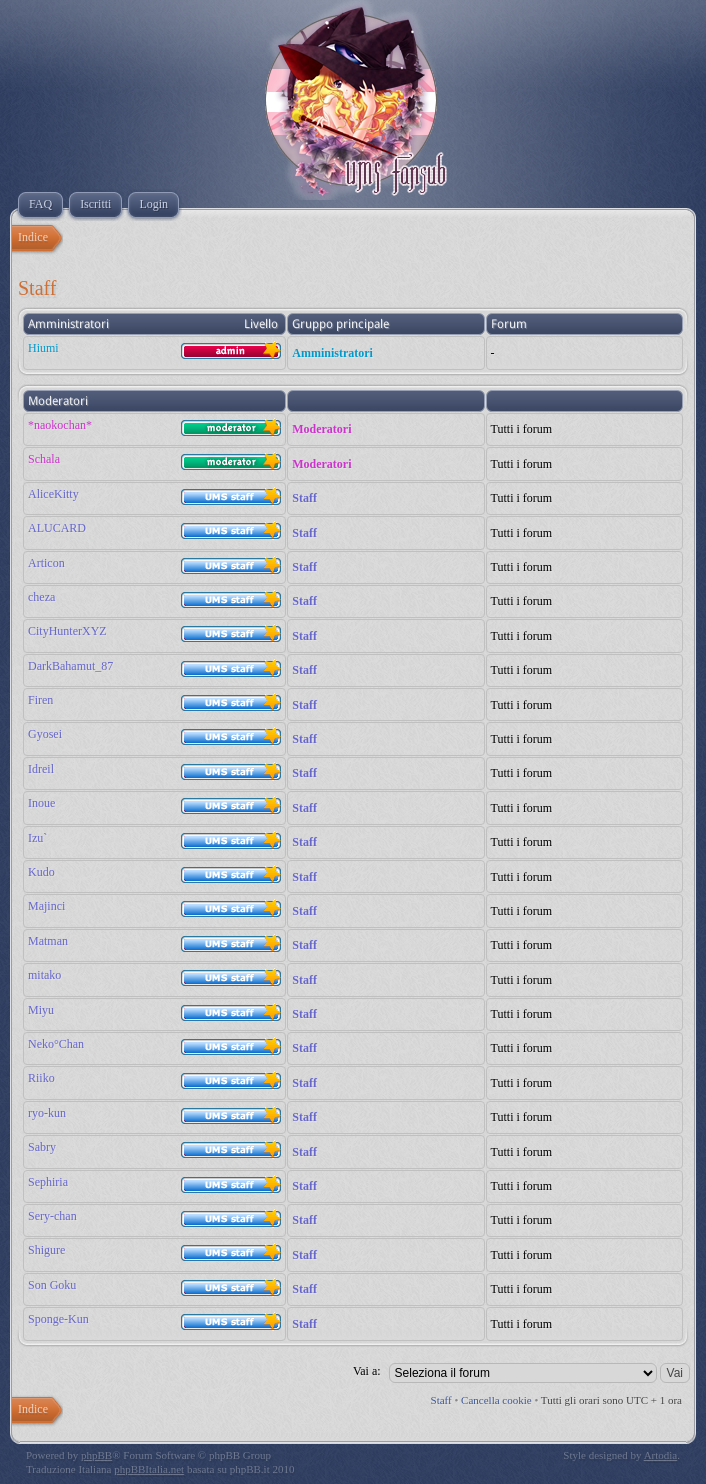 The image size is (706, 1484). I want to click on DarkBahamut_87, so click(70, 666).